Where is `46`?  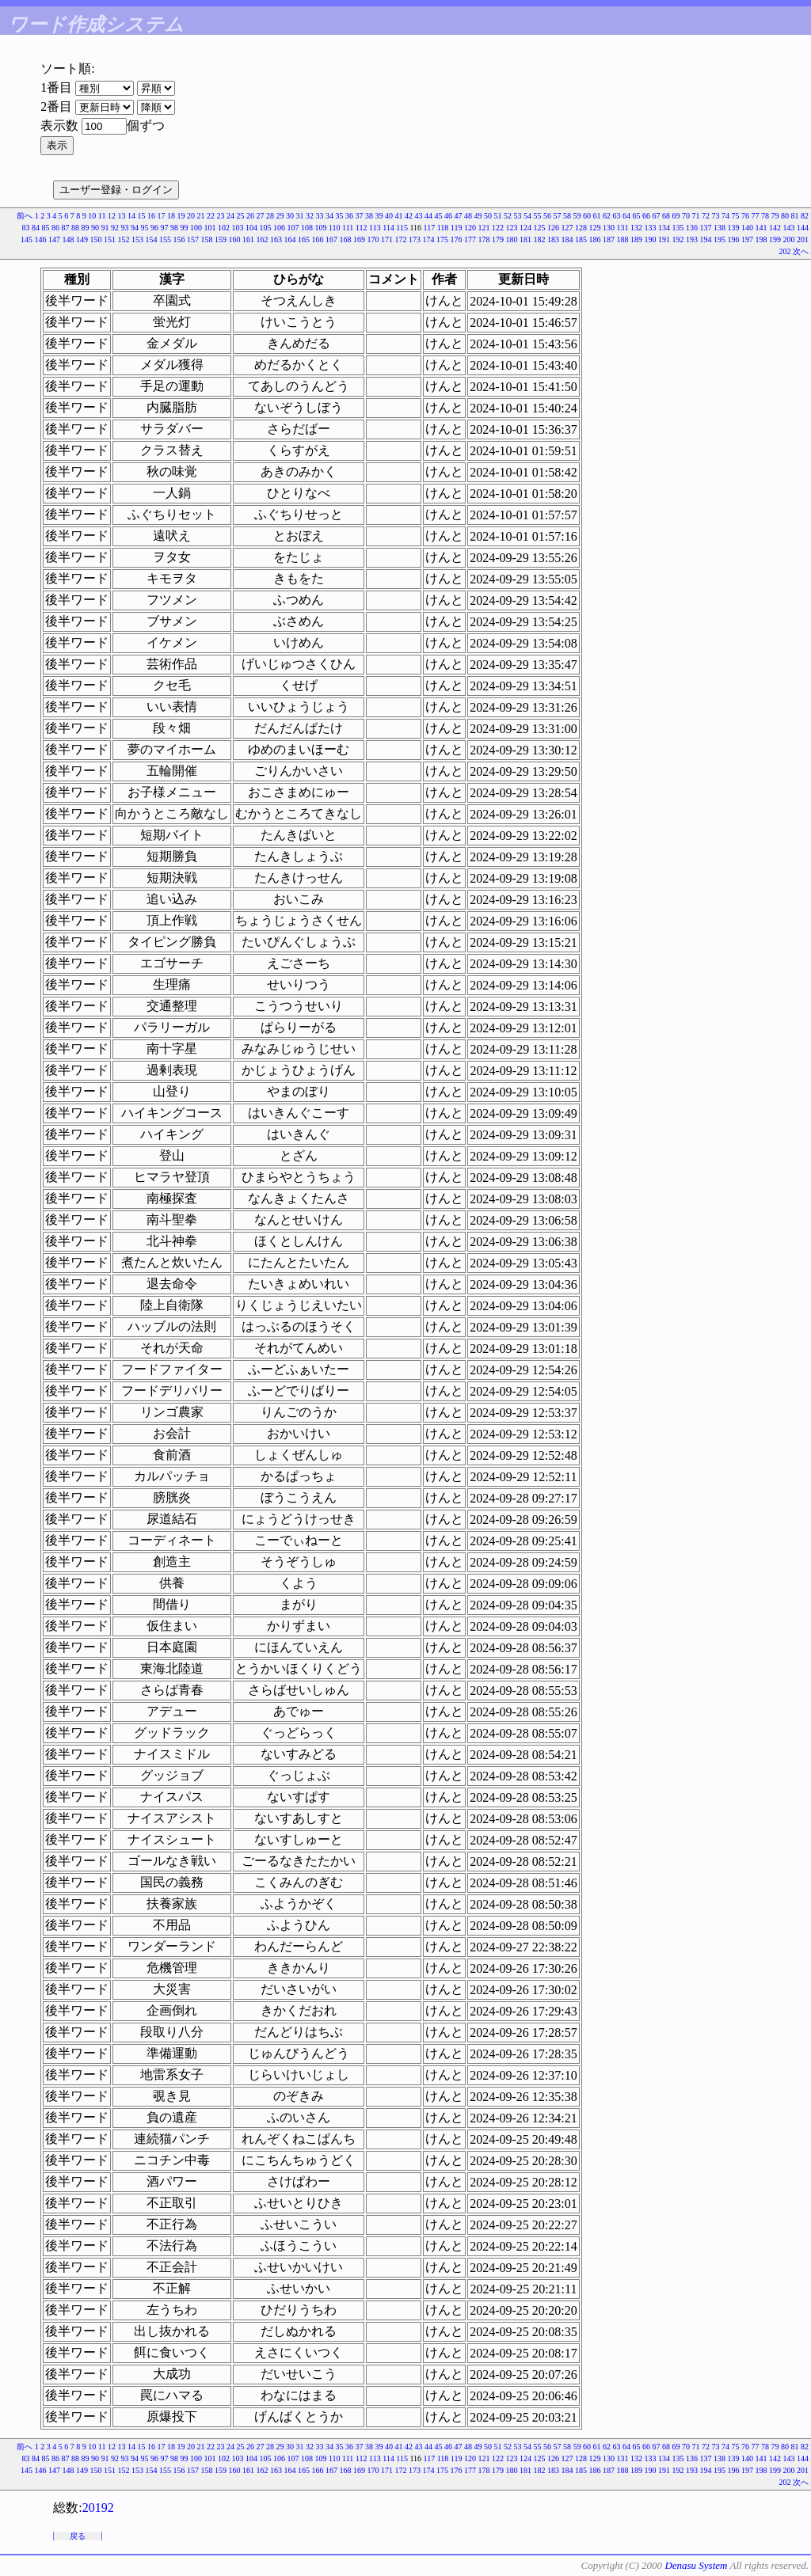
46 is located at coordinates (448, 215).